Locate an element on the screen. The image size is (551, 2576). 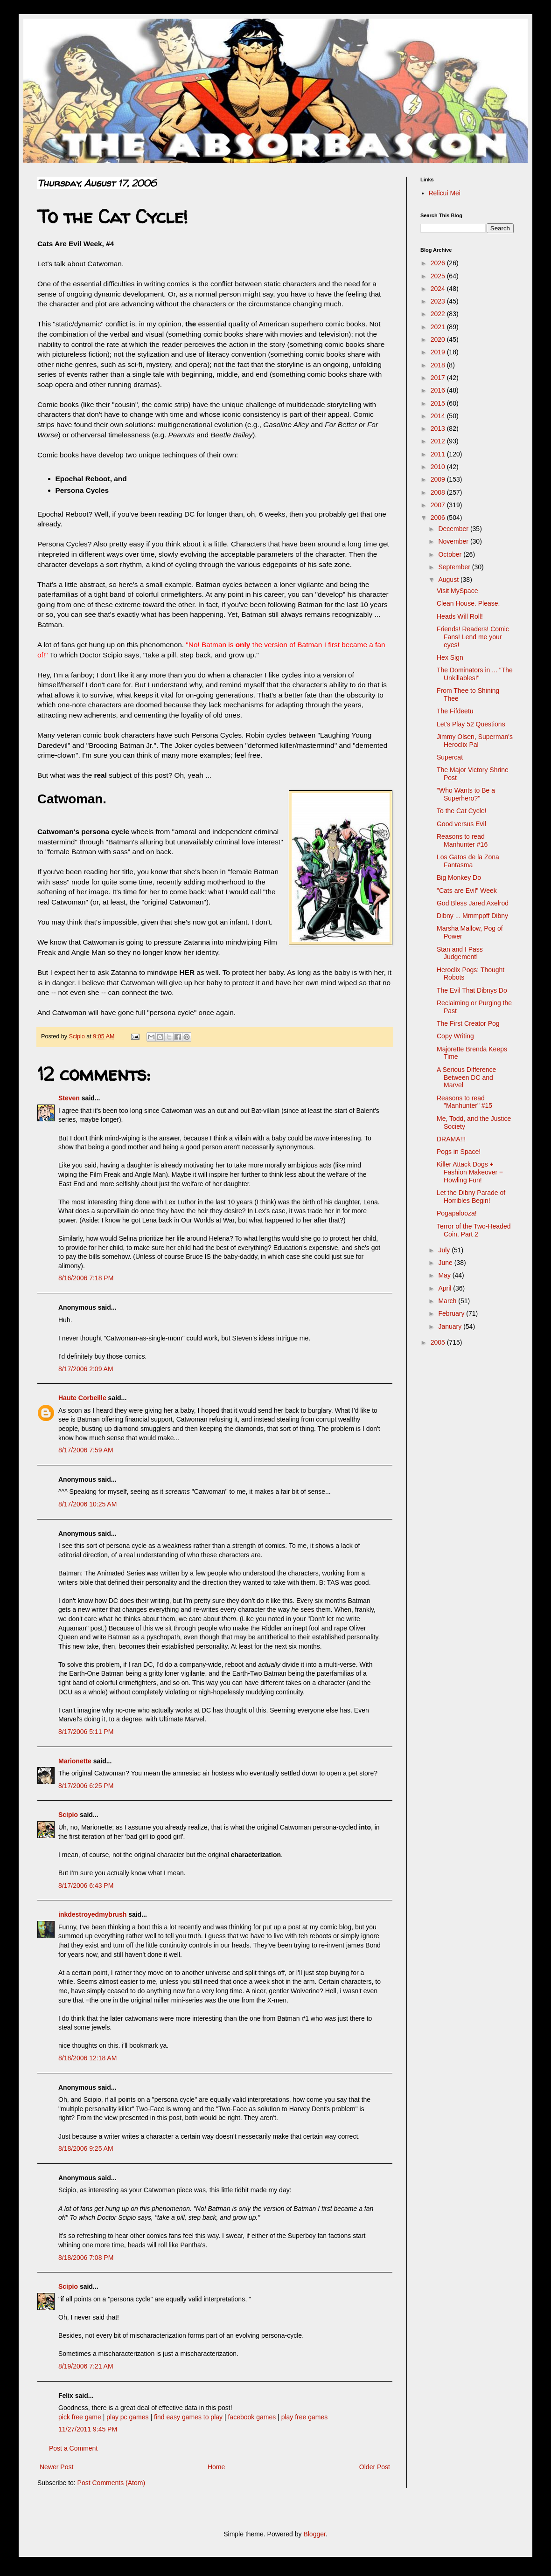
June is located at coordinates (446, 1262).